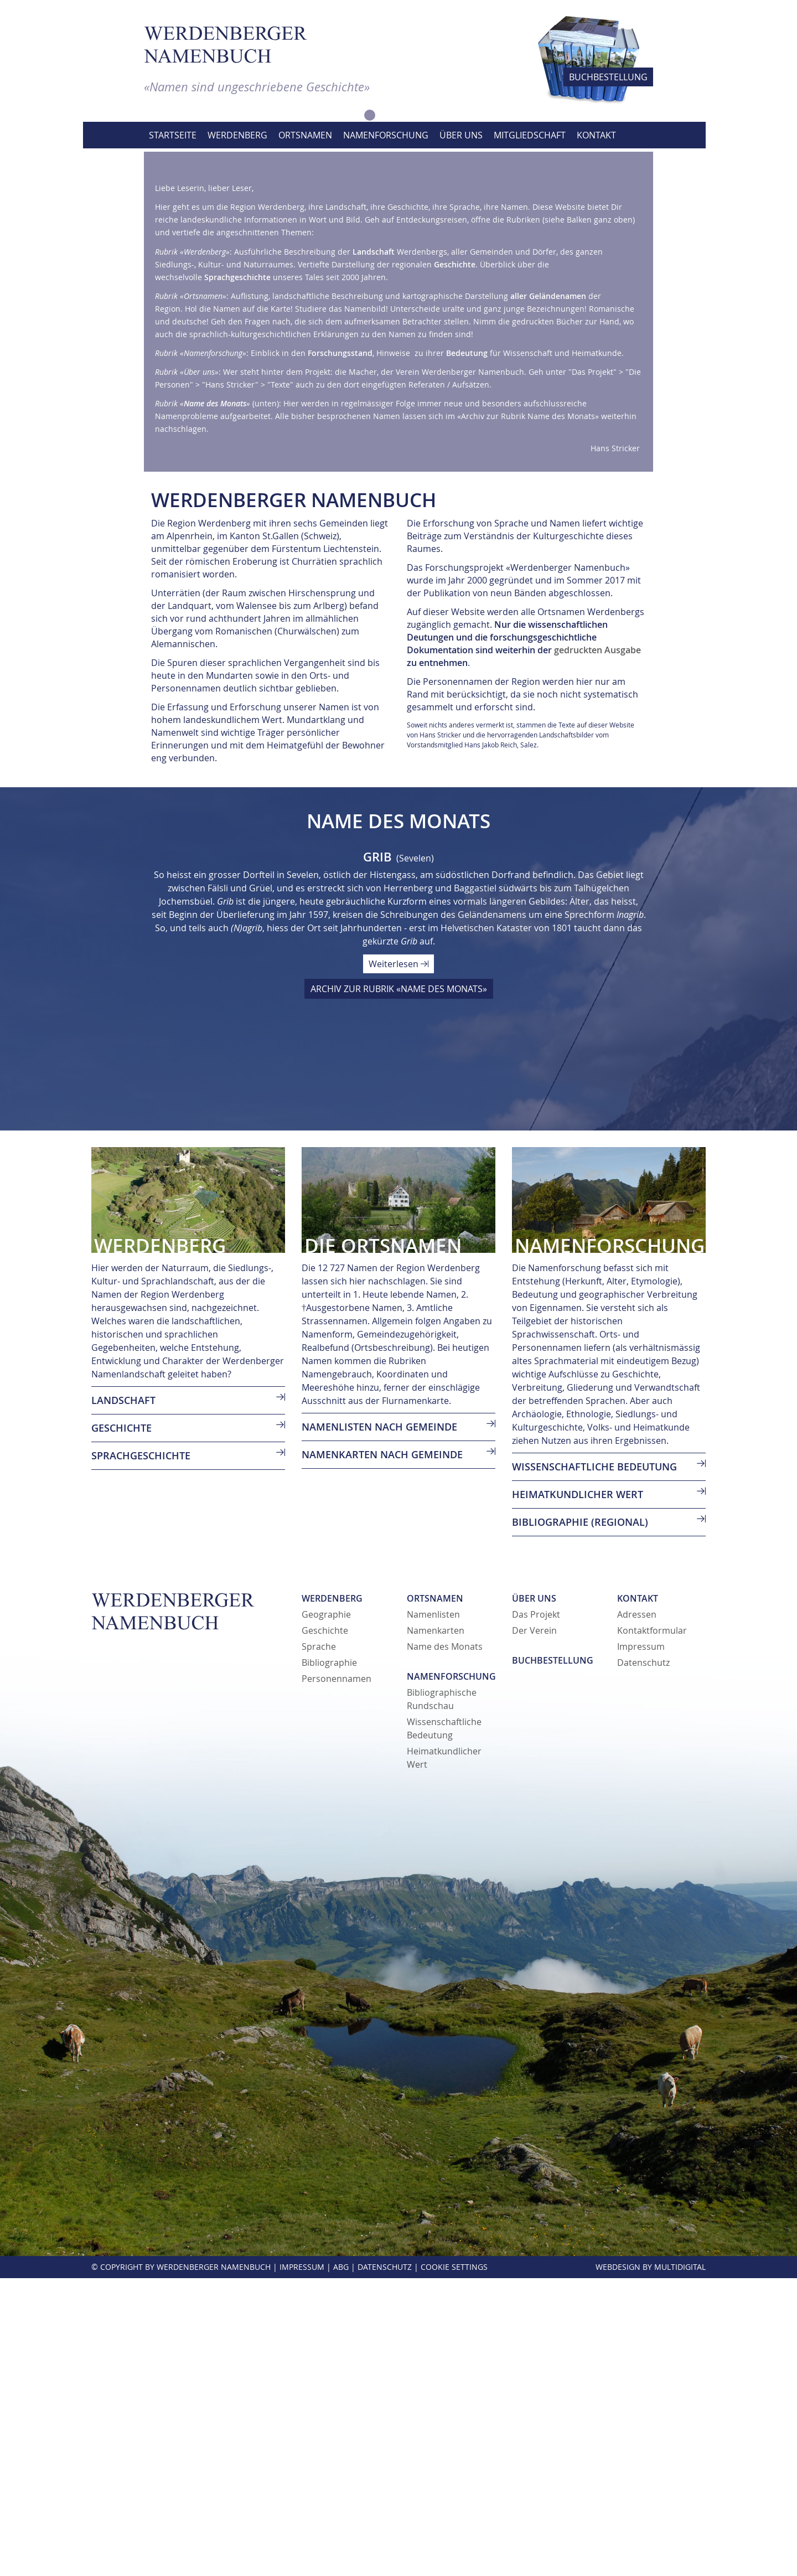 The width and height of the screenshot is (797, 2576). I want to click on Werdenberg [button], so click(237, 135).